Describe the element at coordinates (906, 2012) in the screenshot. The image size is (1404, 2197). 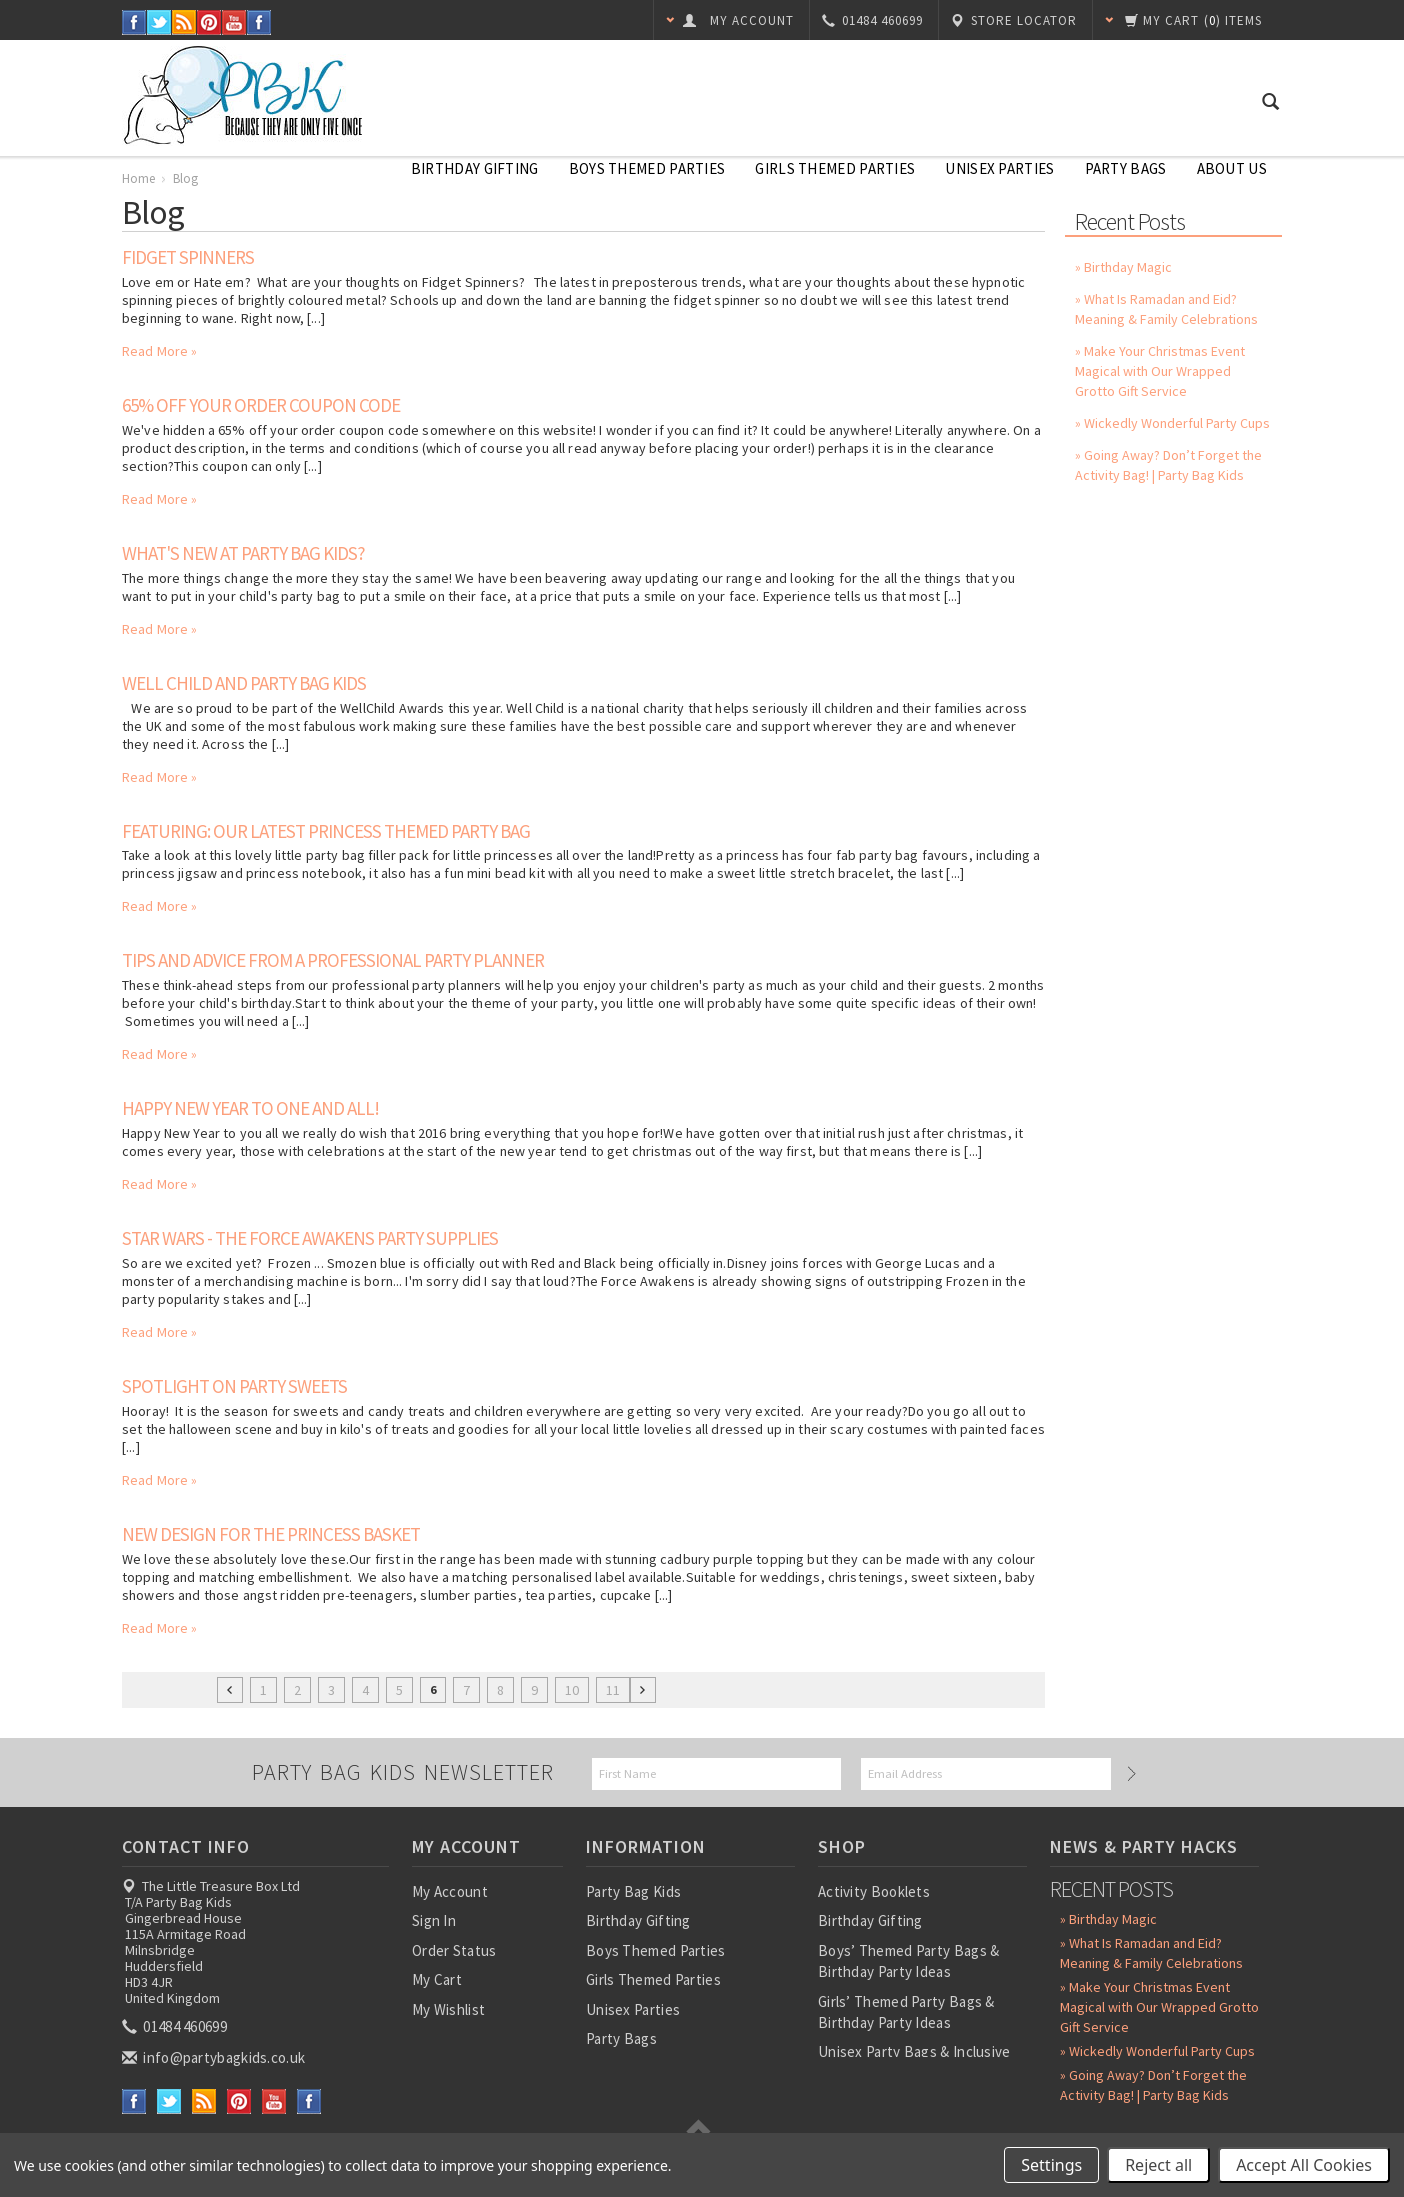
I see `Girls’ Themed Party Bags & Birthday Party Ideas` at that location.